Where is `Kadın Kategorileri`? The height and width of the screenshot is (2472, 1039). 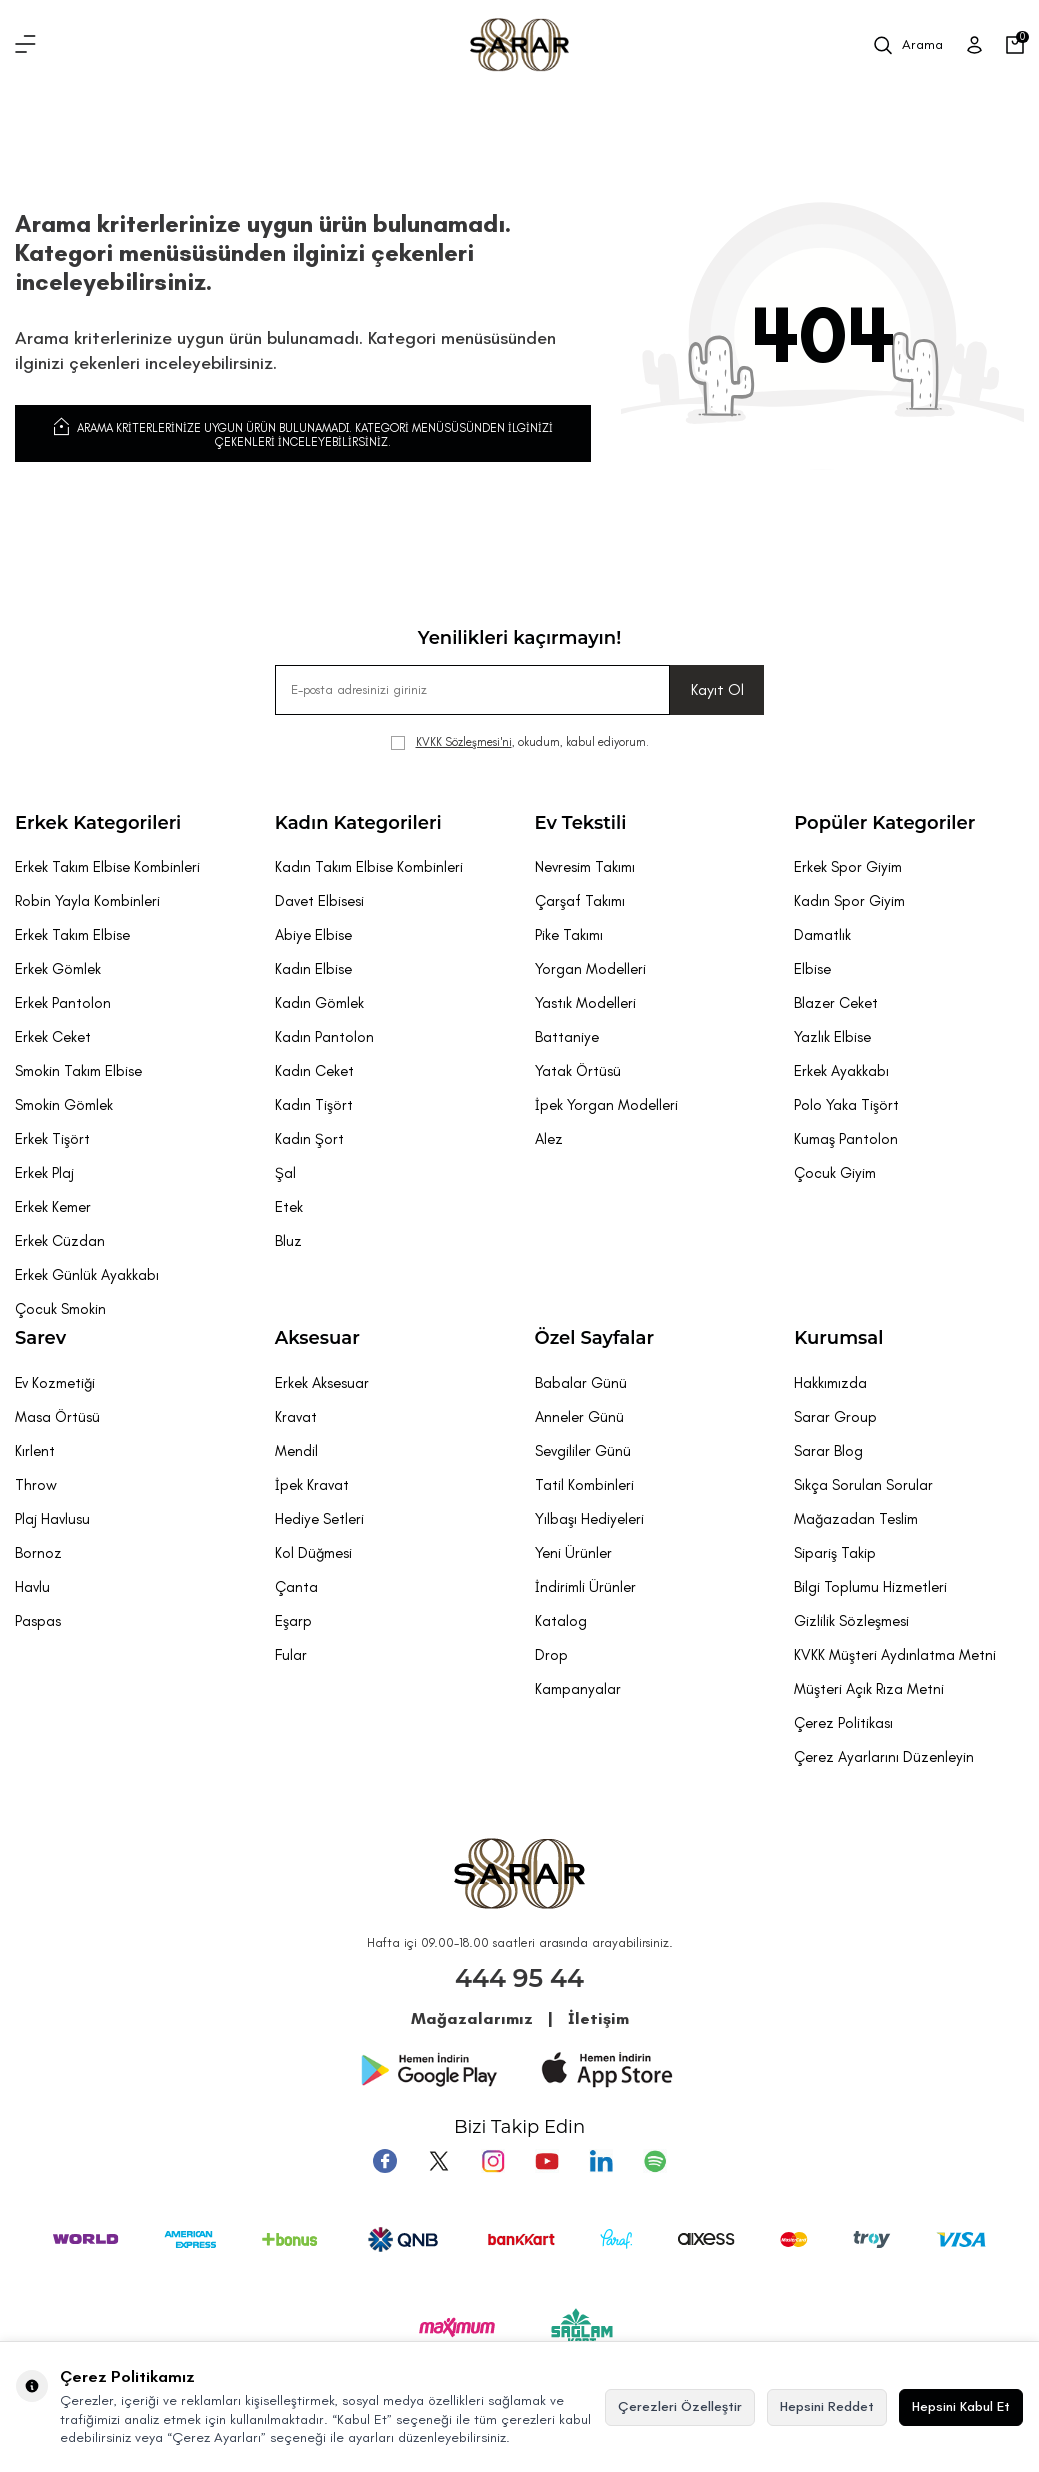 Kadın Kategorileri is located at coordinates (358, 823).